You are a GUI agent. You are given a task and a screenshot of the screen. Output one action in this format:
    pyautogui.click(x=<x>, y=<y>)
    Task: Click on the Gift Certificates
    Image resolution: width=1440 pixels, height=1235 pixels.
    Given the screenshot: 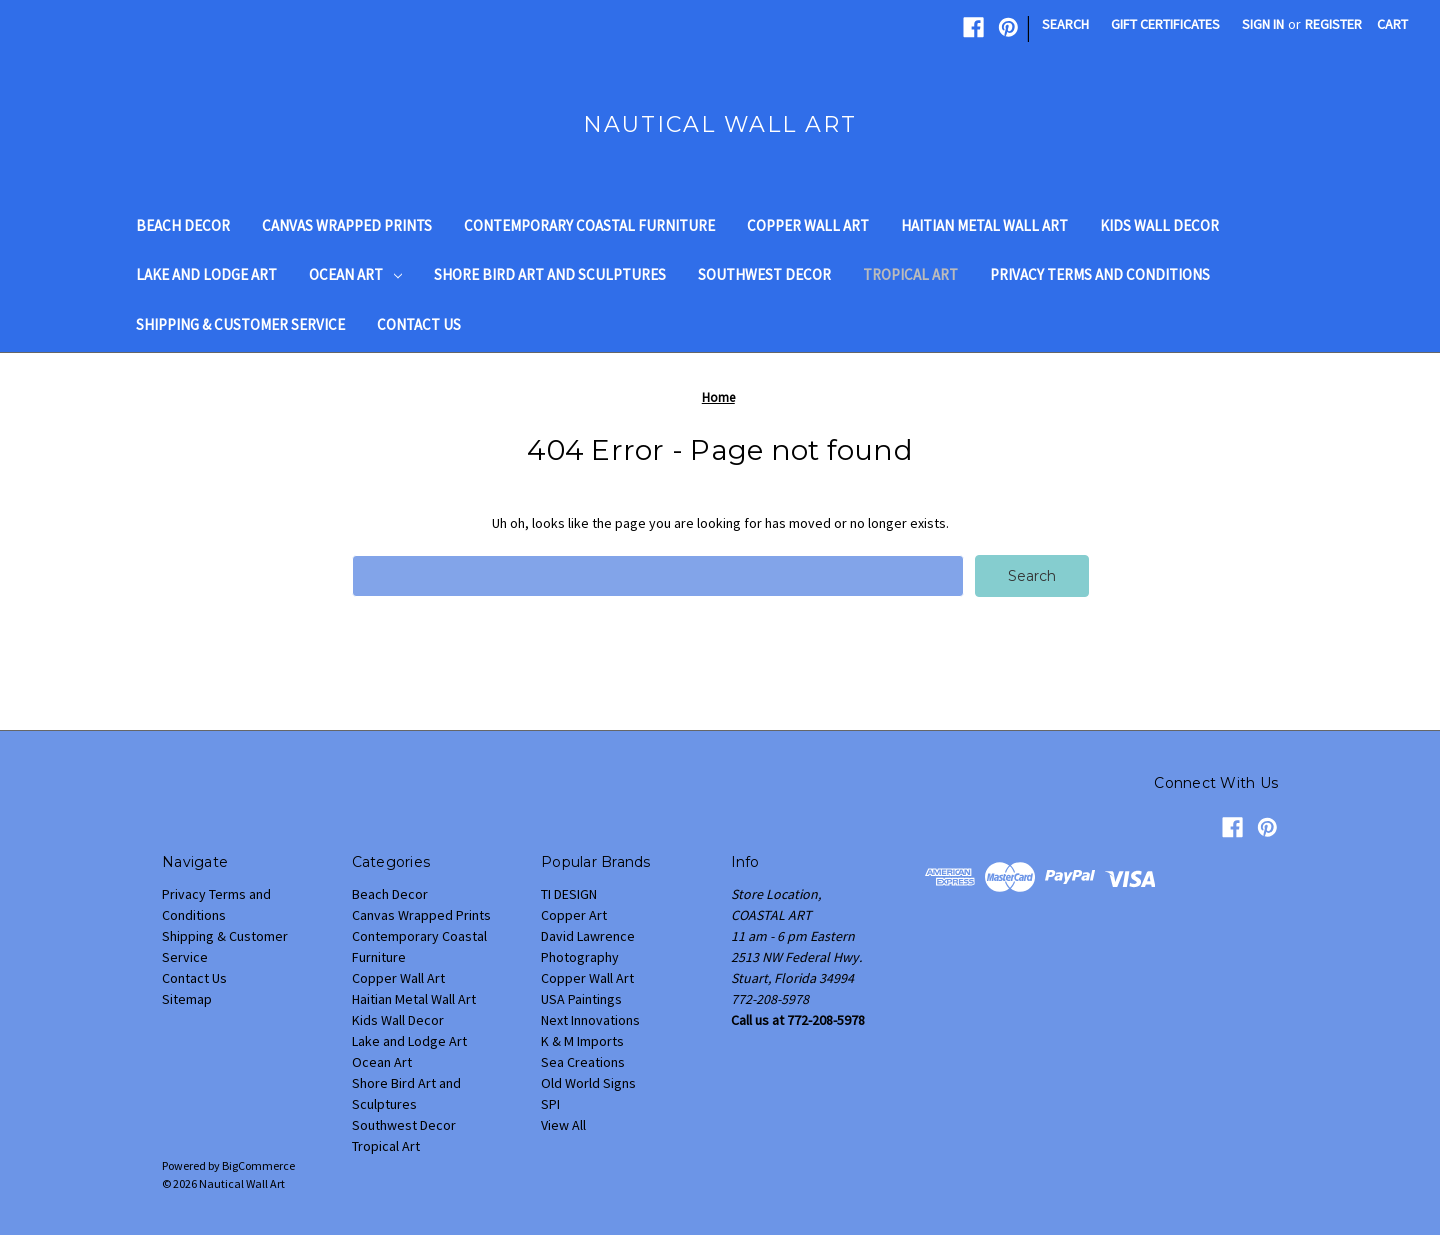 What is the action you would take?
    pyautogui.click(x=1165, y=24)
    